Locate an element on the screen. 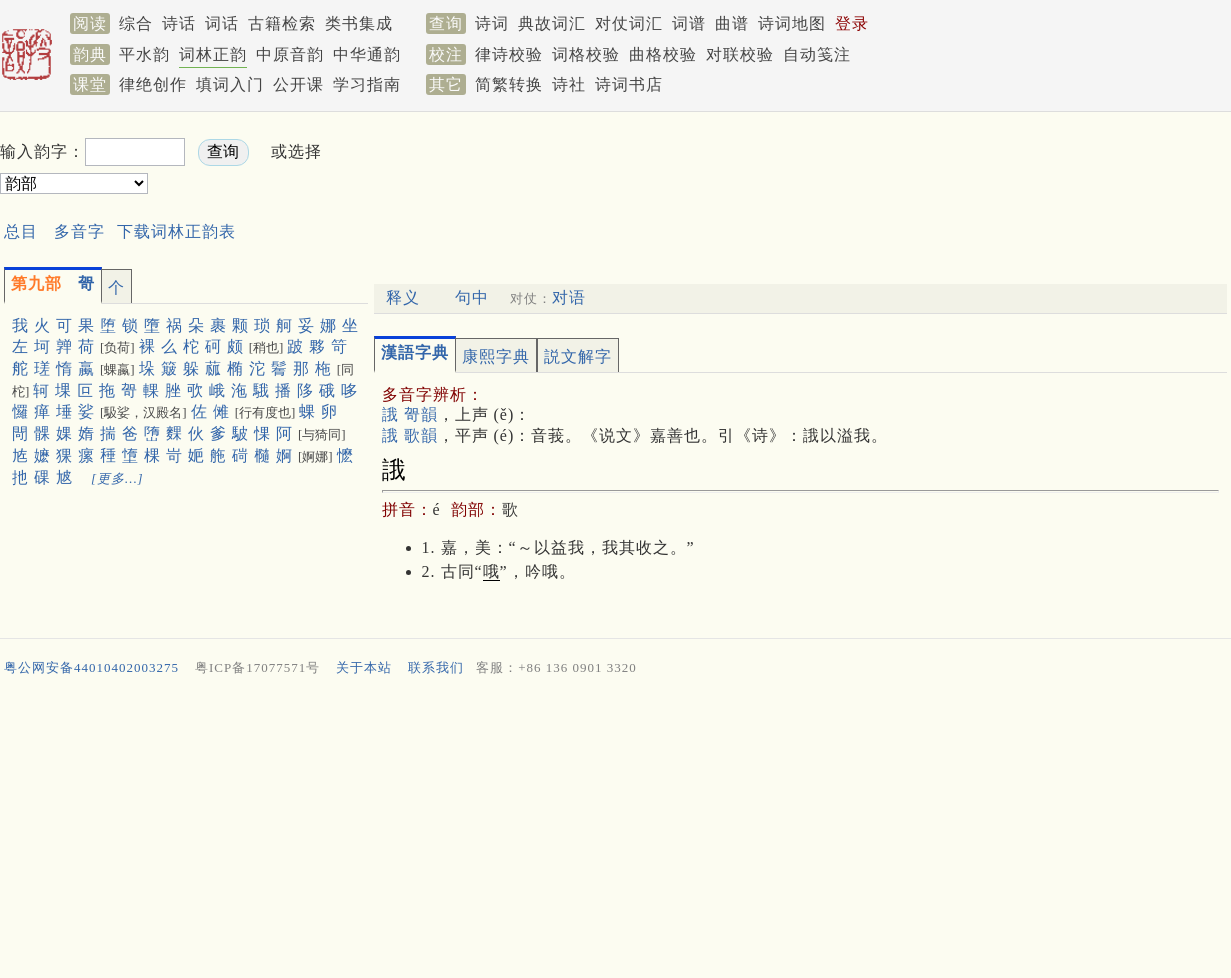 This screenshot has height=978, width=1231. 词话 is located at coordinates (222, 23).